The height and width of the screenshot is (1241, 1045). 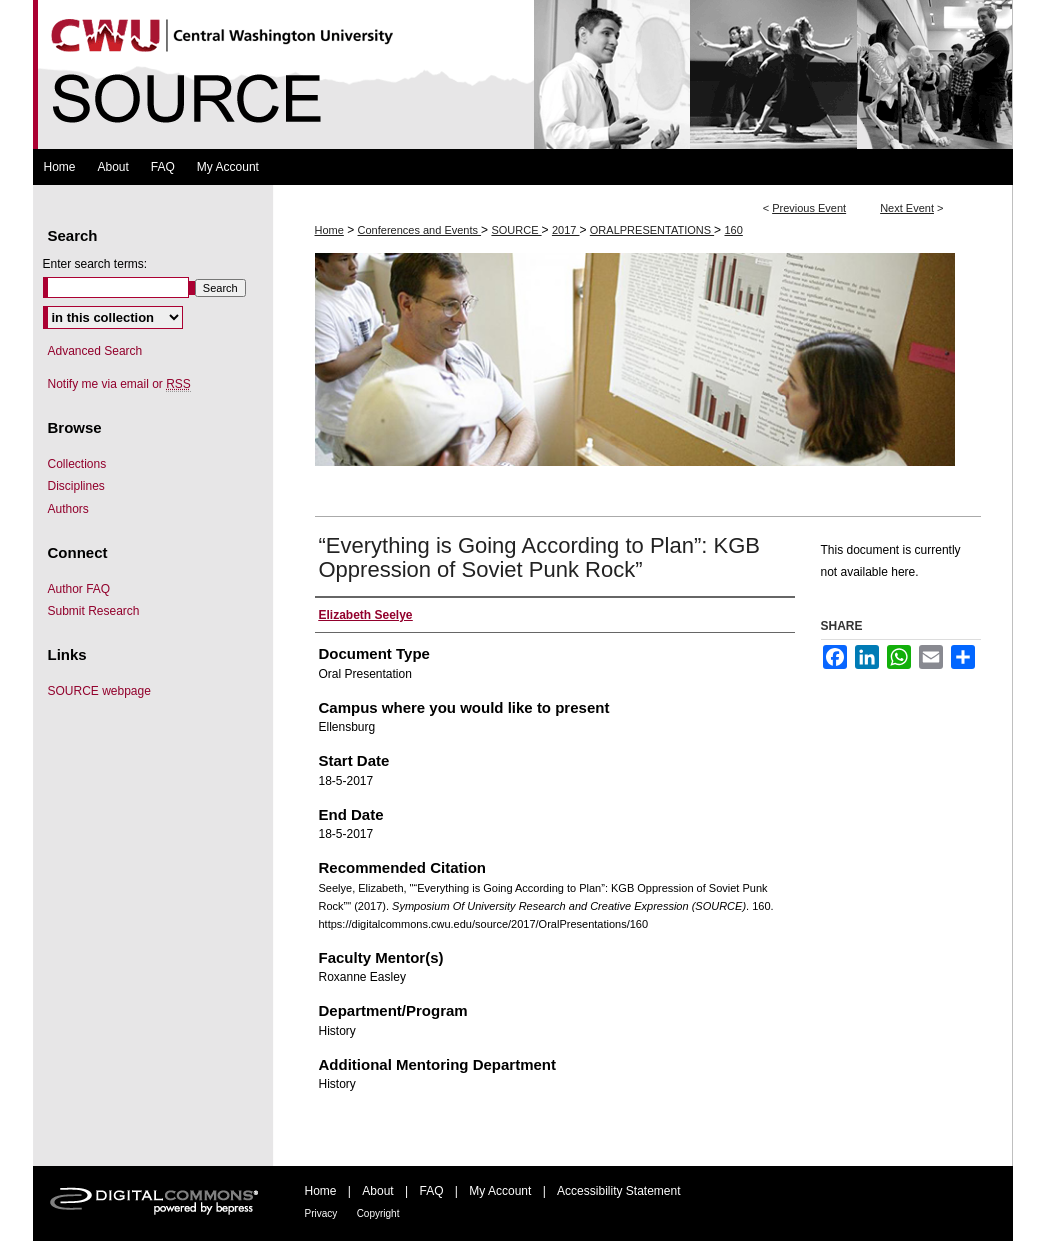 I want to click on Disciplines, so click(x=76, y=486).